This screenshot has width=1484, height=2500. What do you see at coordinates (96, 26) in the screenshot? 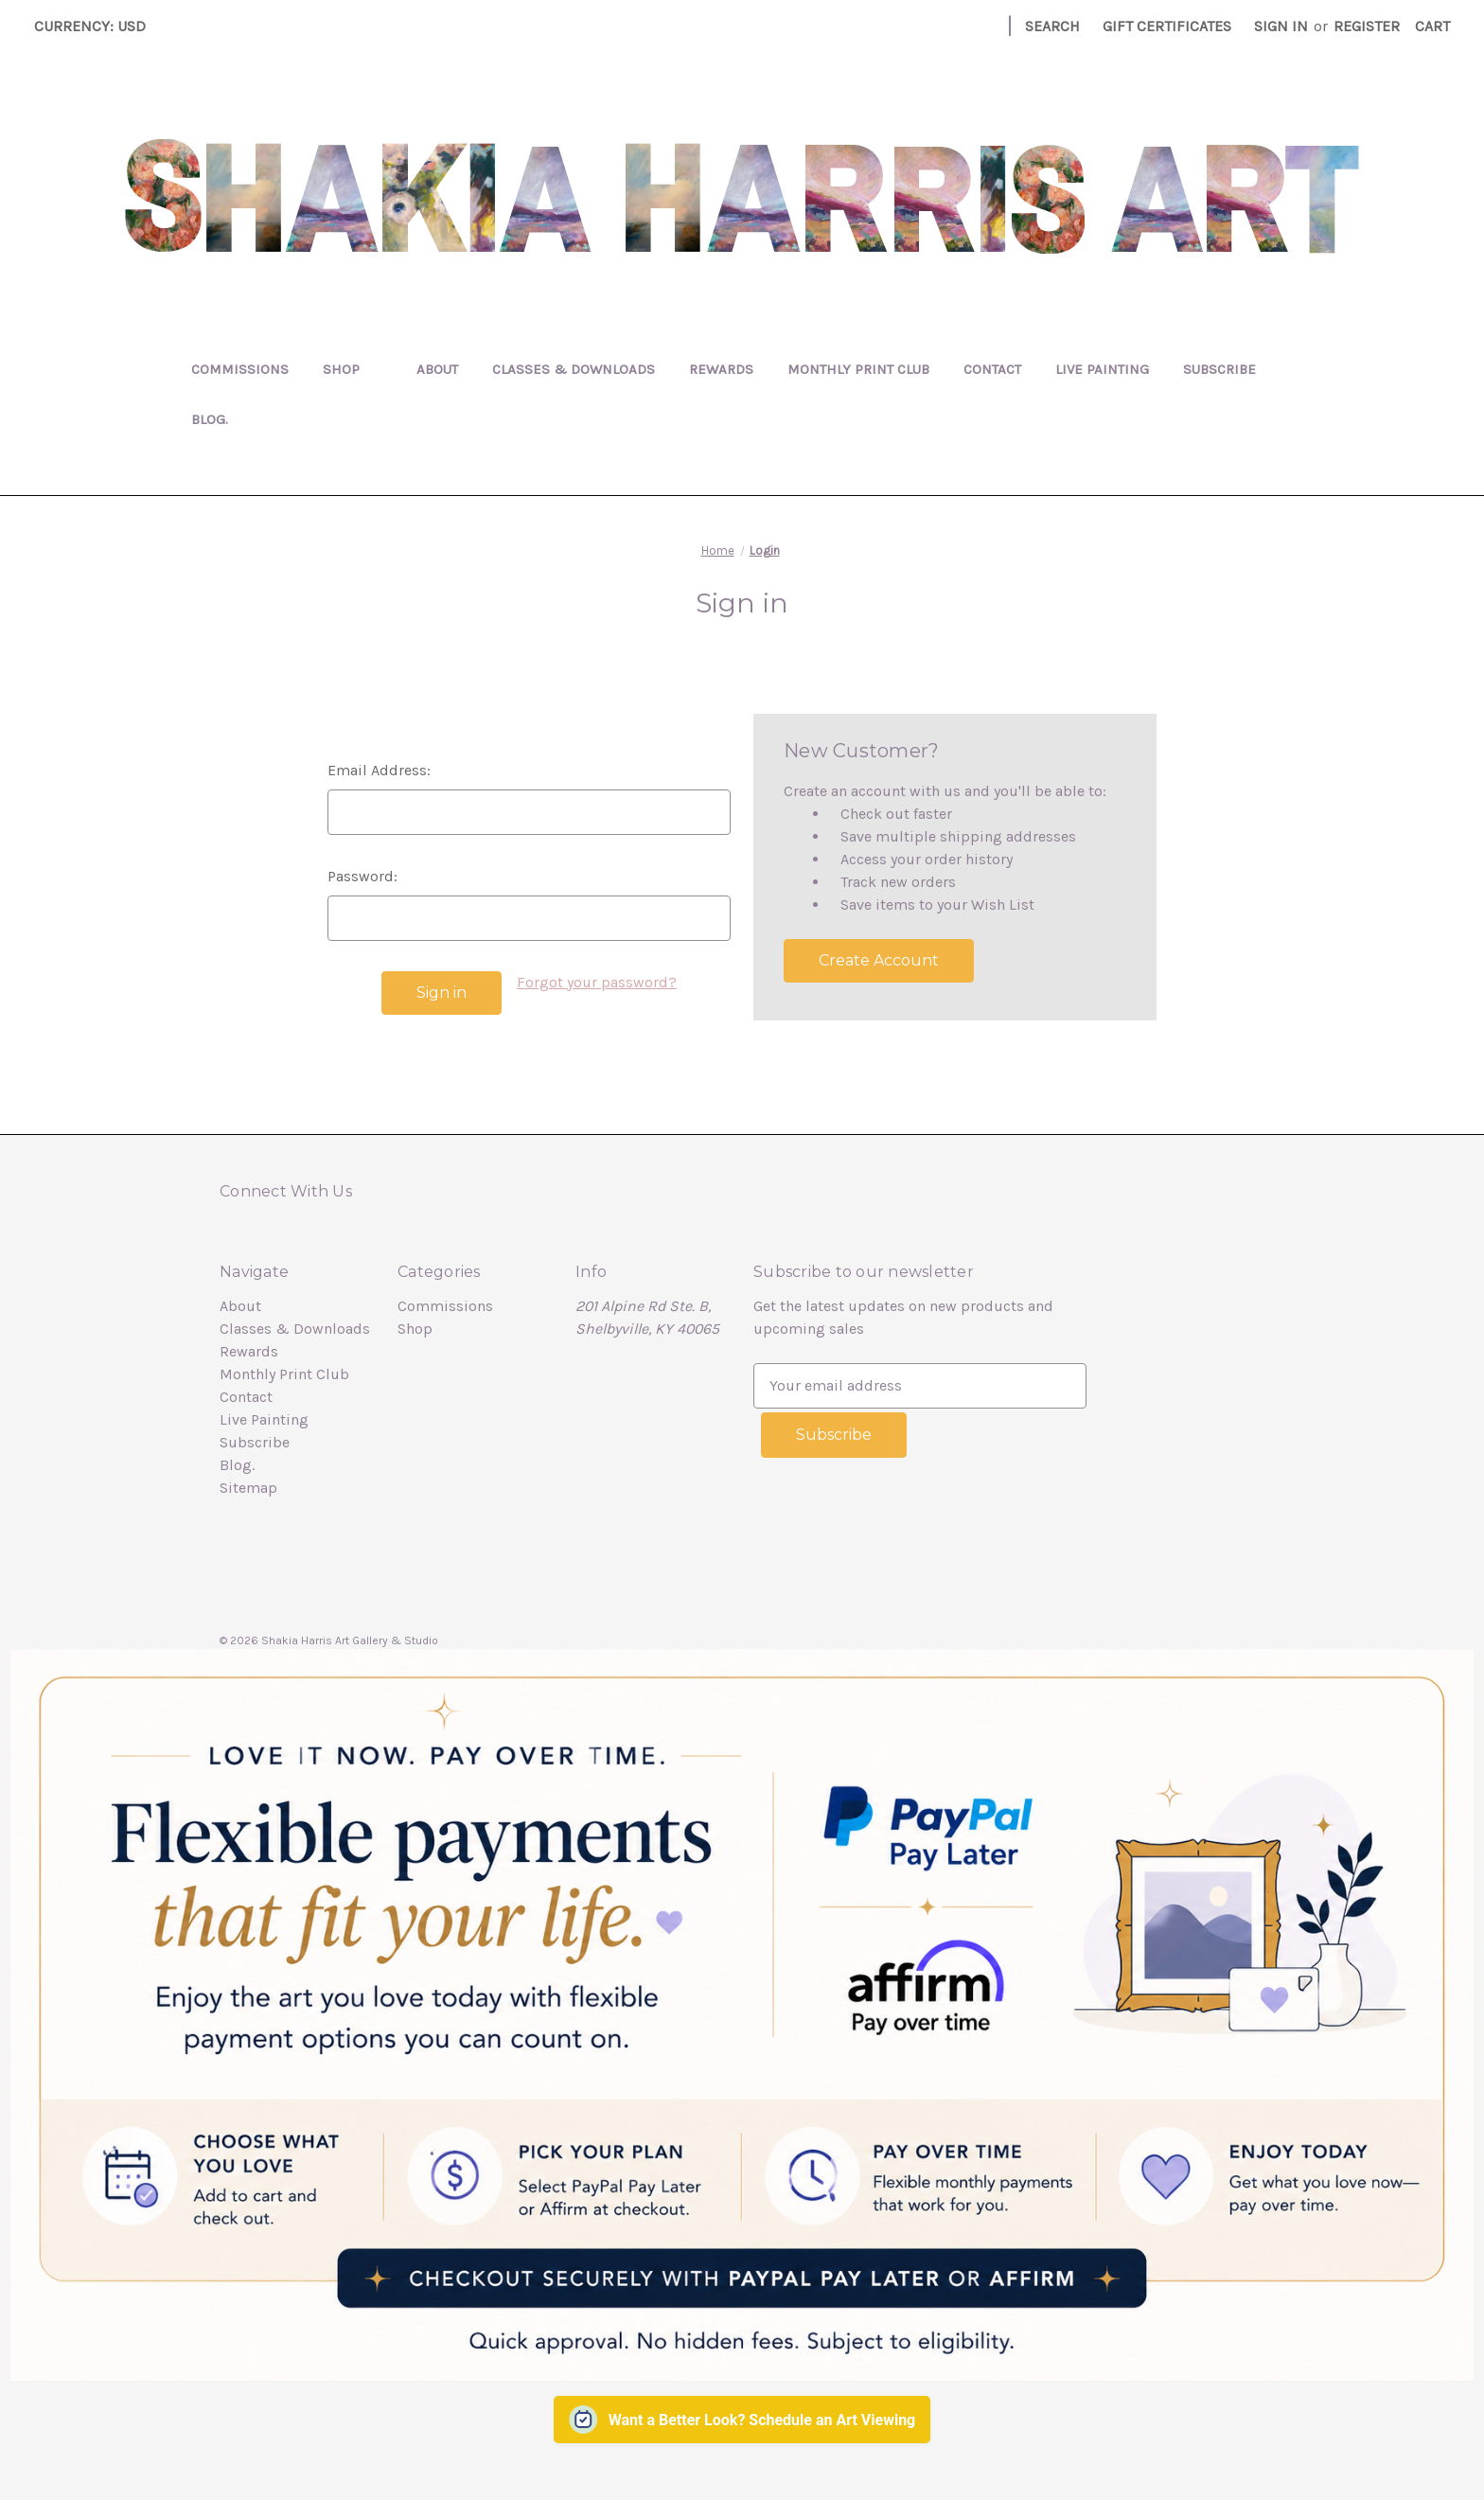
I see `Currency: USD` at bounding box center [96, 26].